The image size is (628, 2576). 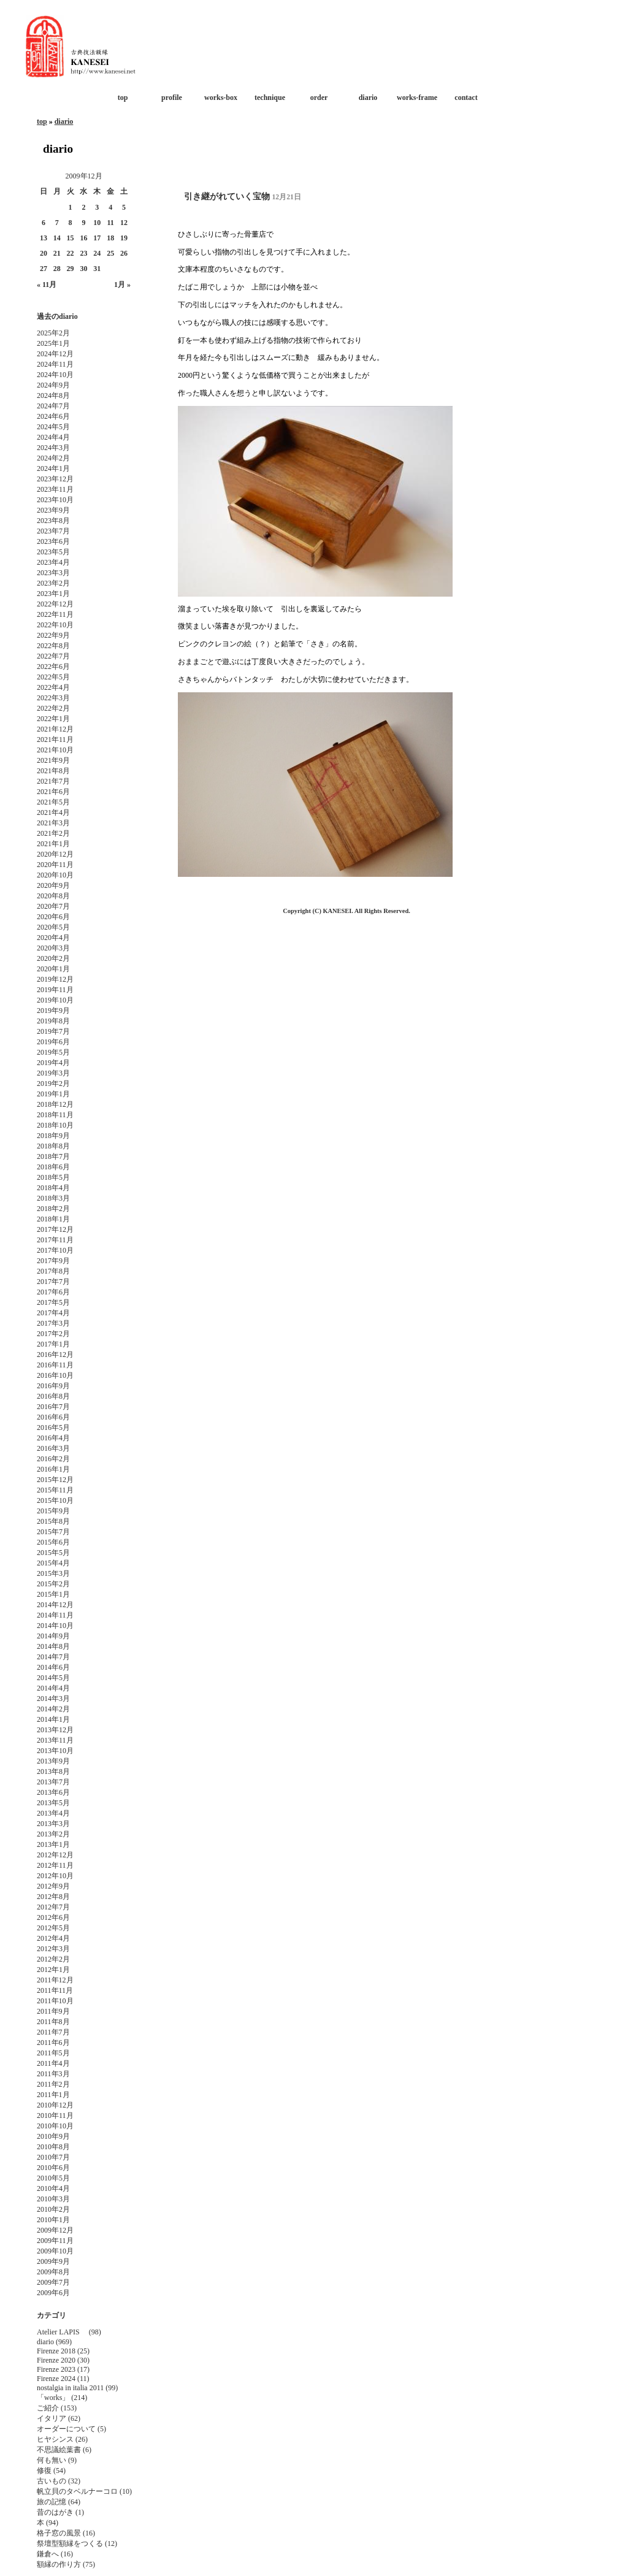 I want to click on 23 [2009年12月23日 に投稿を公開], so click(x=83, y=253).